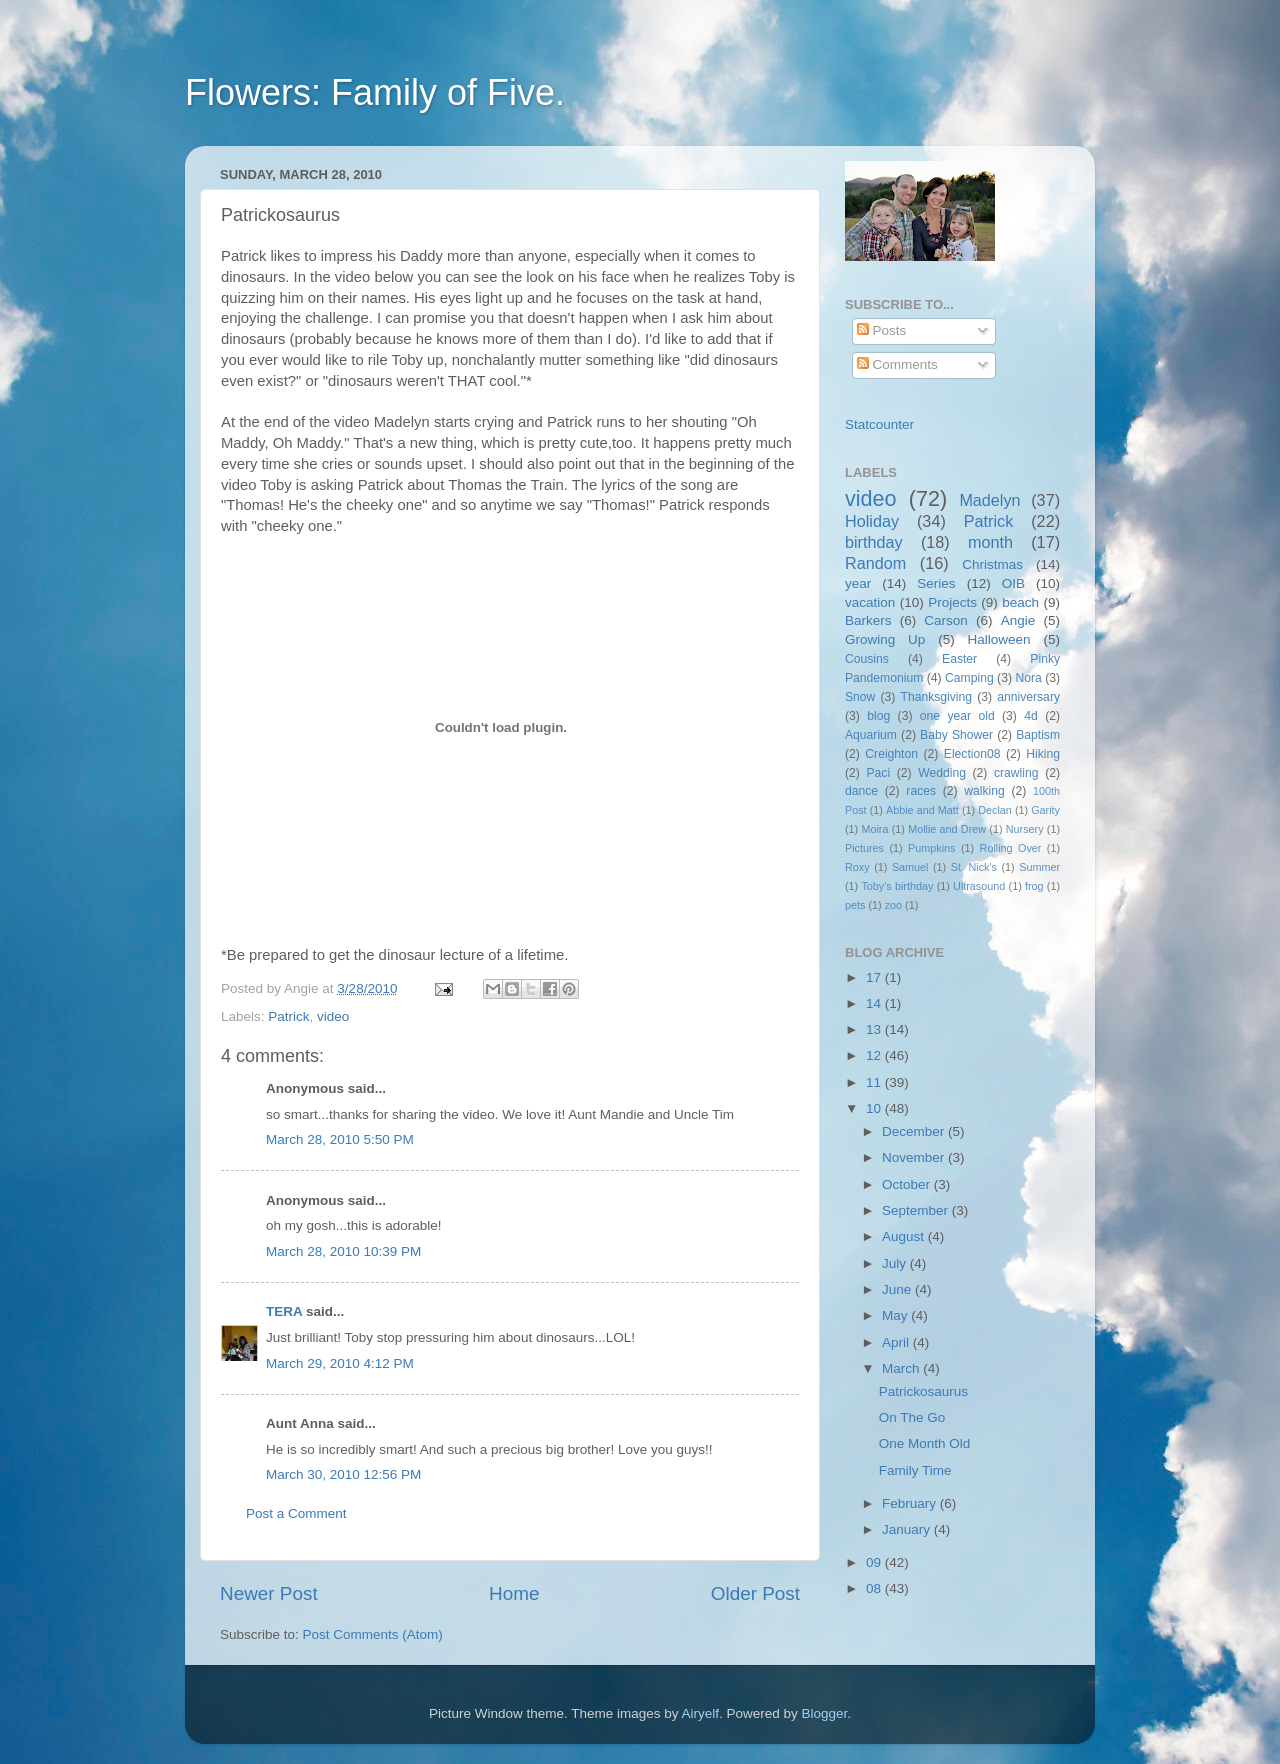 The width and height of the screenshot is (1280, 1764). Describe the element at coordinates (908, 1529) in the screenshot. I see `January` at that location.